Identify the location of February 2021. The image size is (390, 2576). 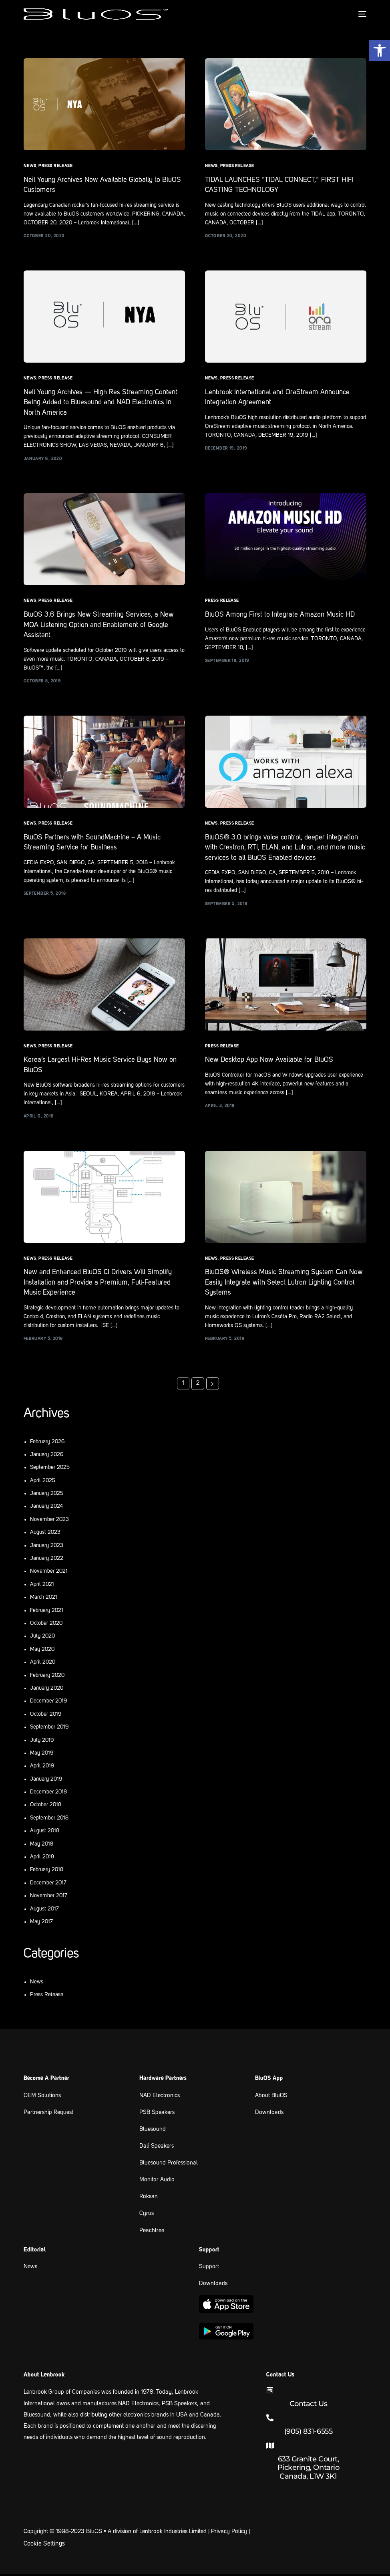
(46, 1612).